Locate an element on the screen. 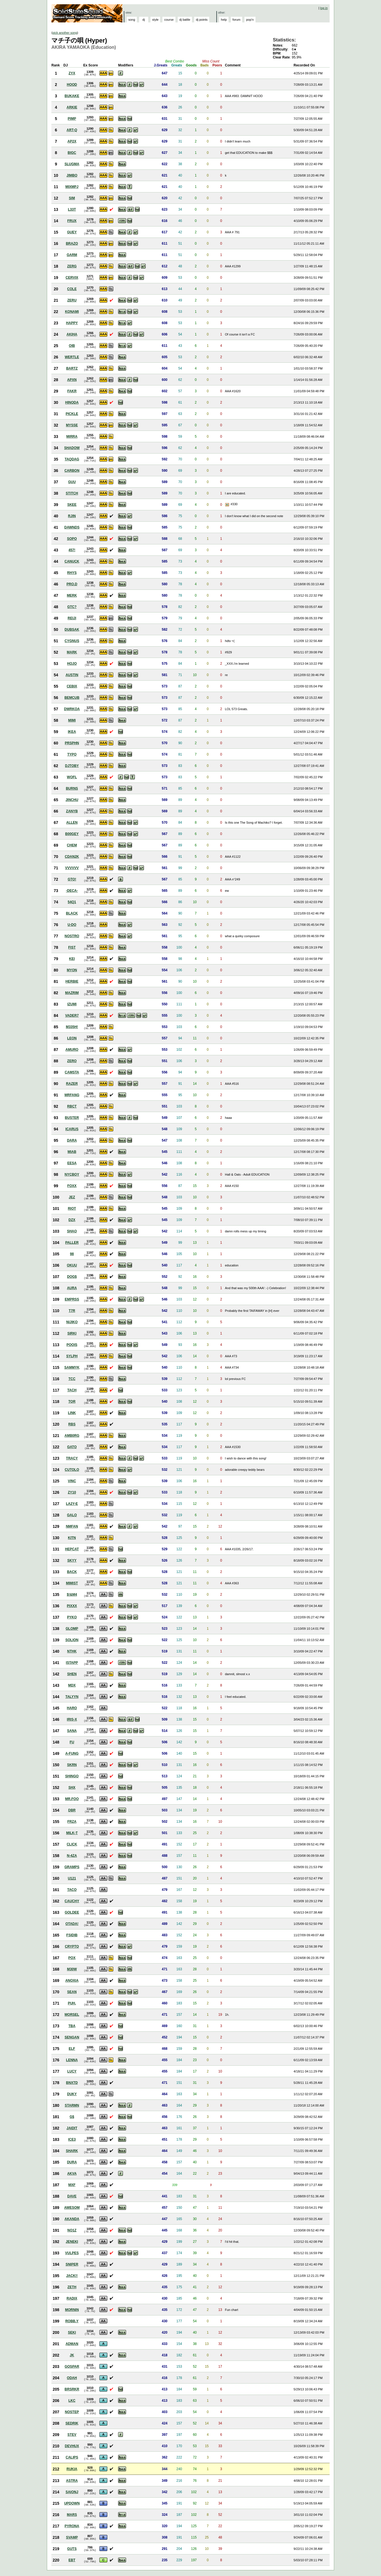 The height and width of the screenshot is (2576, 381). DARA is located at coordinates (72, 1140).